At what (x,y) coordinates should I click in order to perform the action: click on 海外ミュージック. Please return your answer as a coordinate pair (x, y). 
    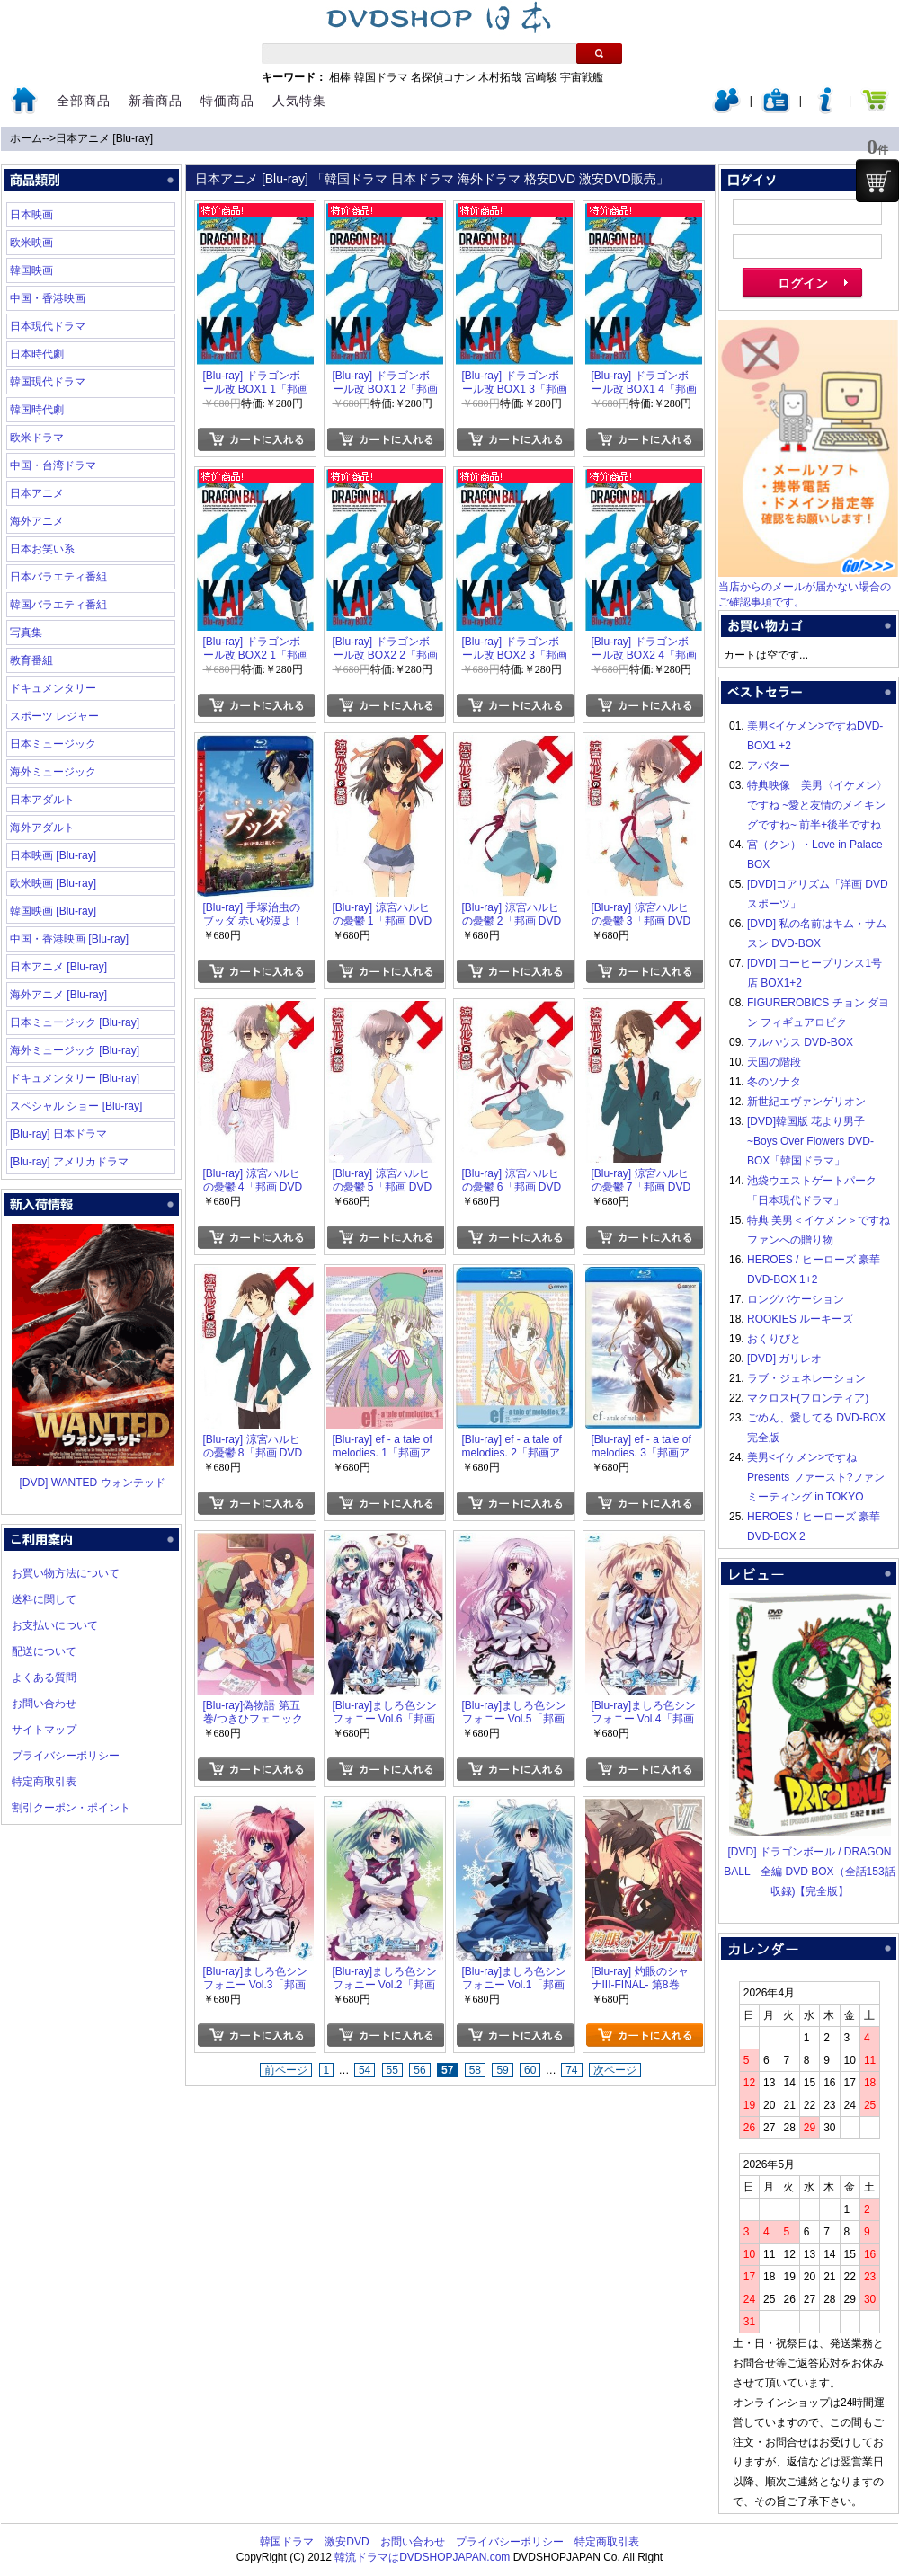
    Looking at the image, I should click on (53, 772).